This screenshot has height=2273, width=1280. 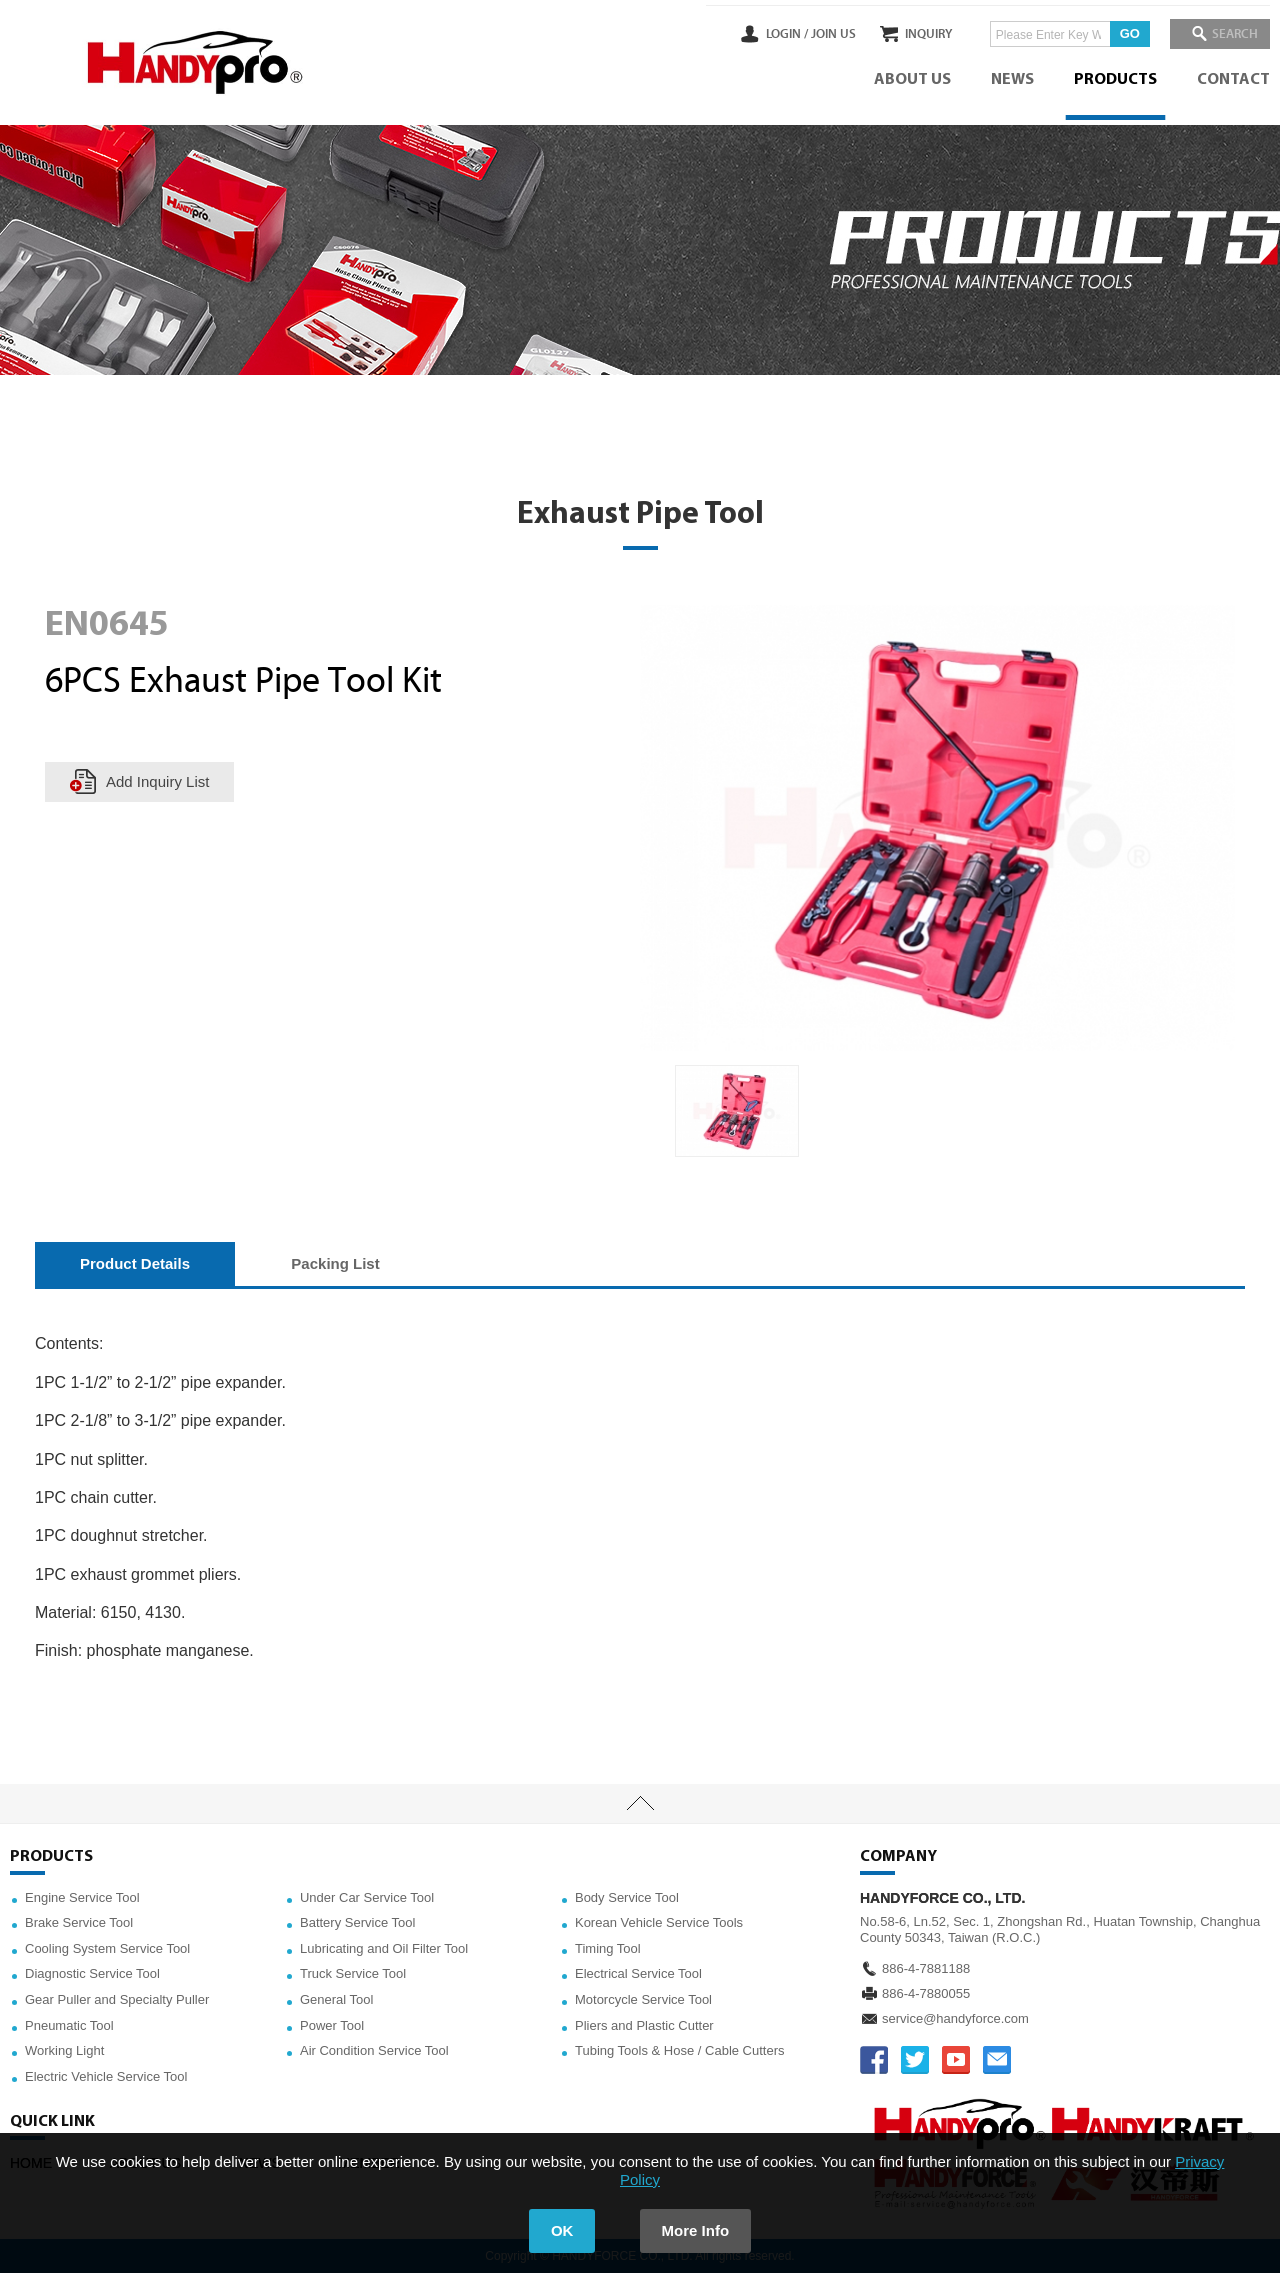 I want to click on Korean Vehicle Service Tools, so click(x=659, y=1922).